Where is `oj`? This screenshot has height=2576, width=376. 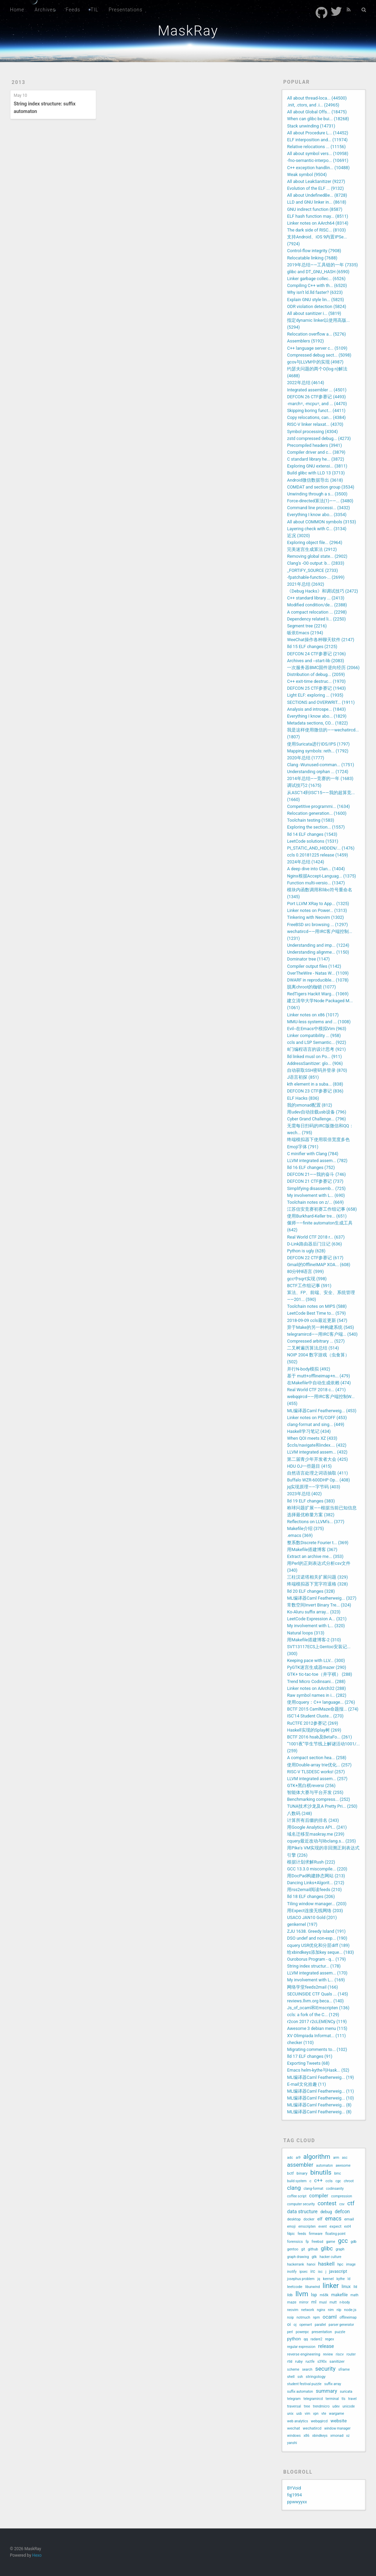
oj is located at coordinates (295, 2324).